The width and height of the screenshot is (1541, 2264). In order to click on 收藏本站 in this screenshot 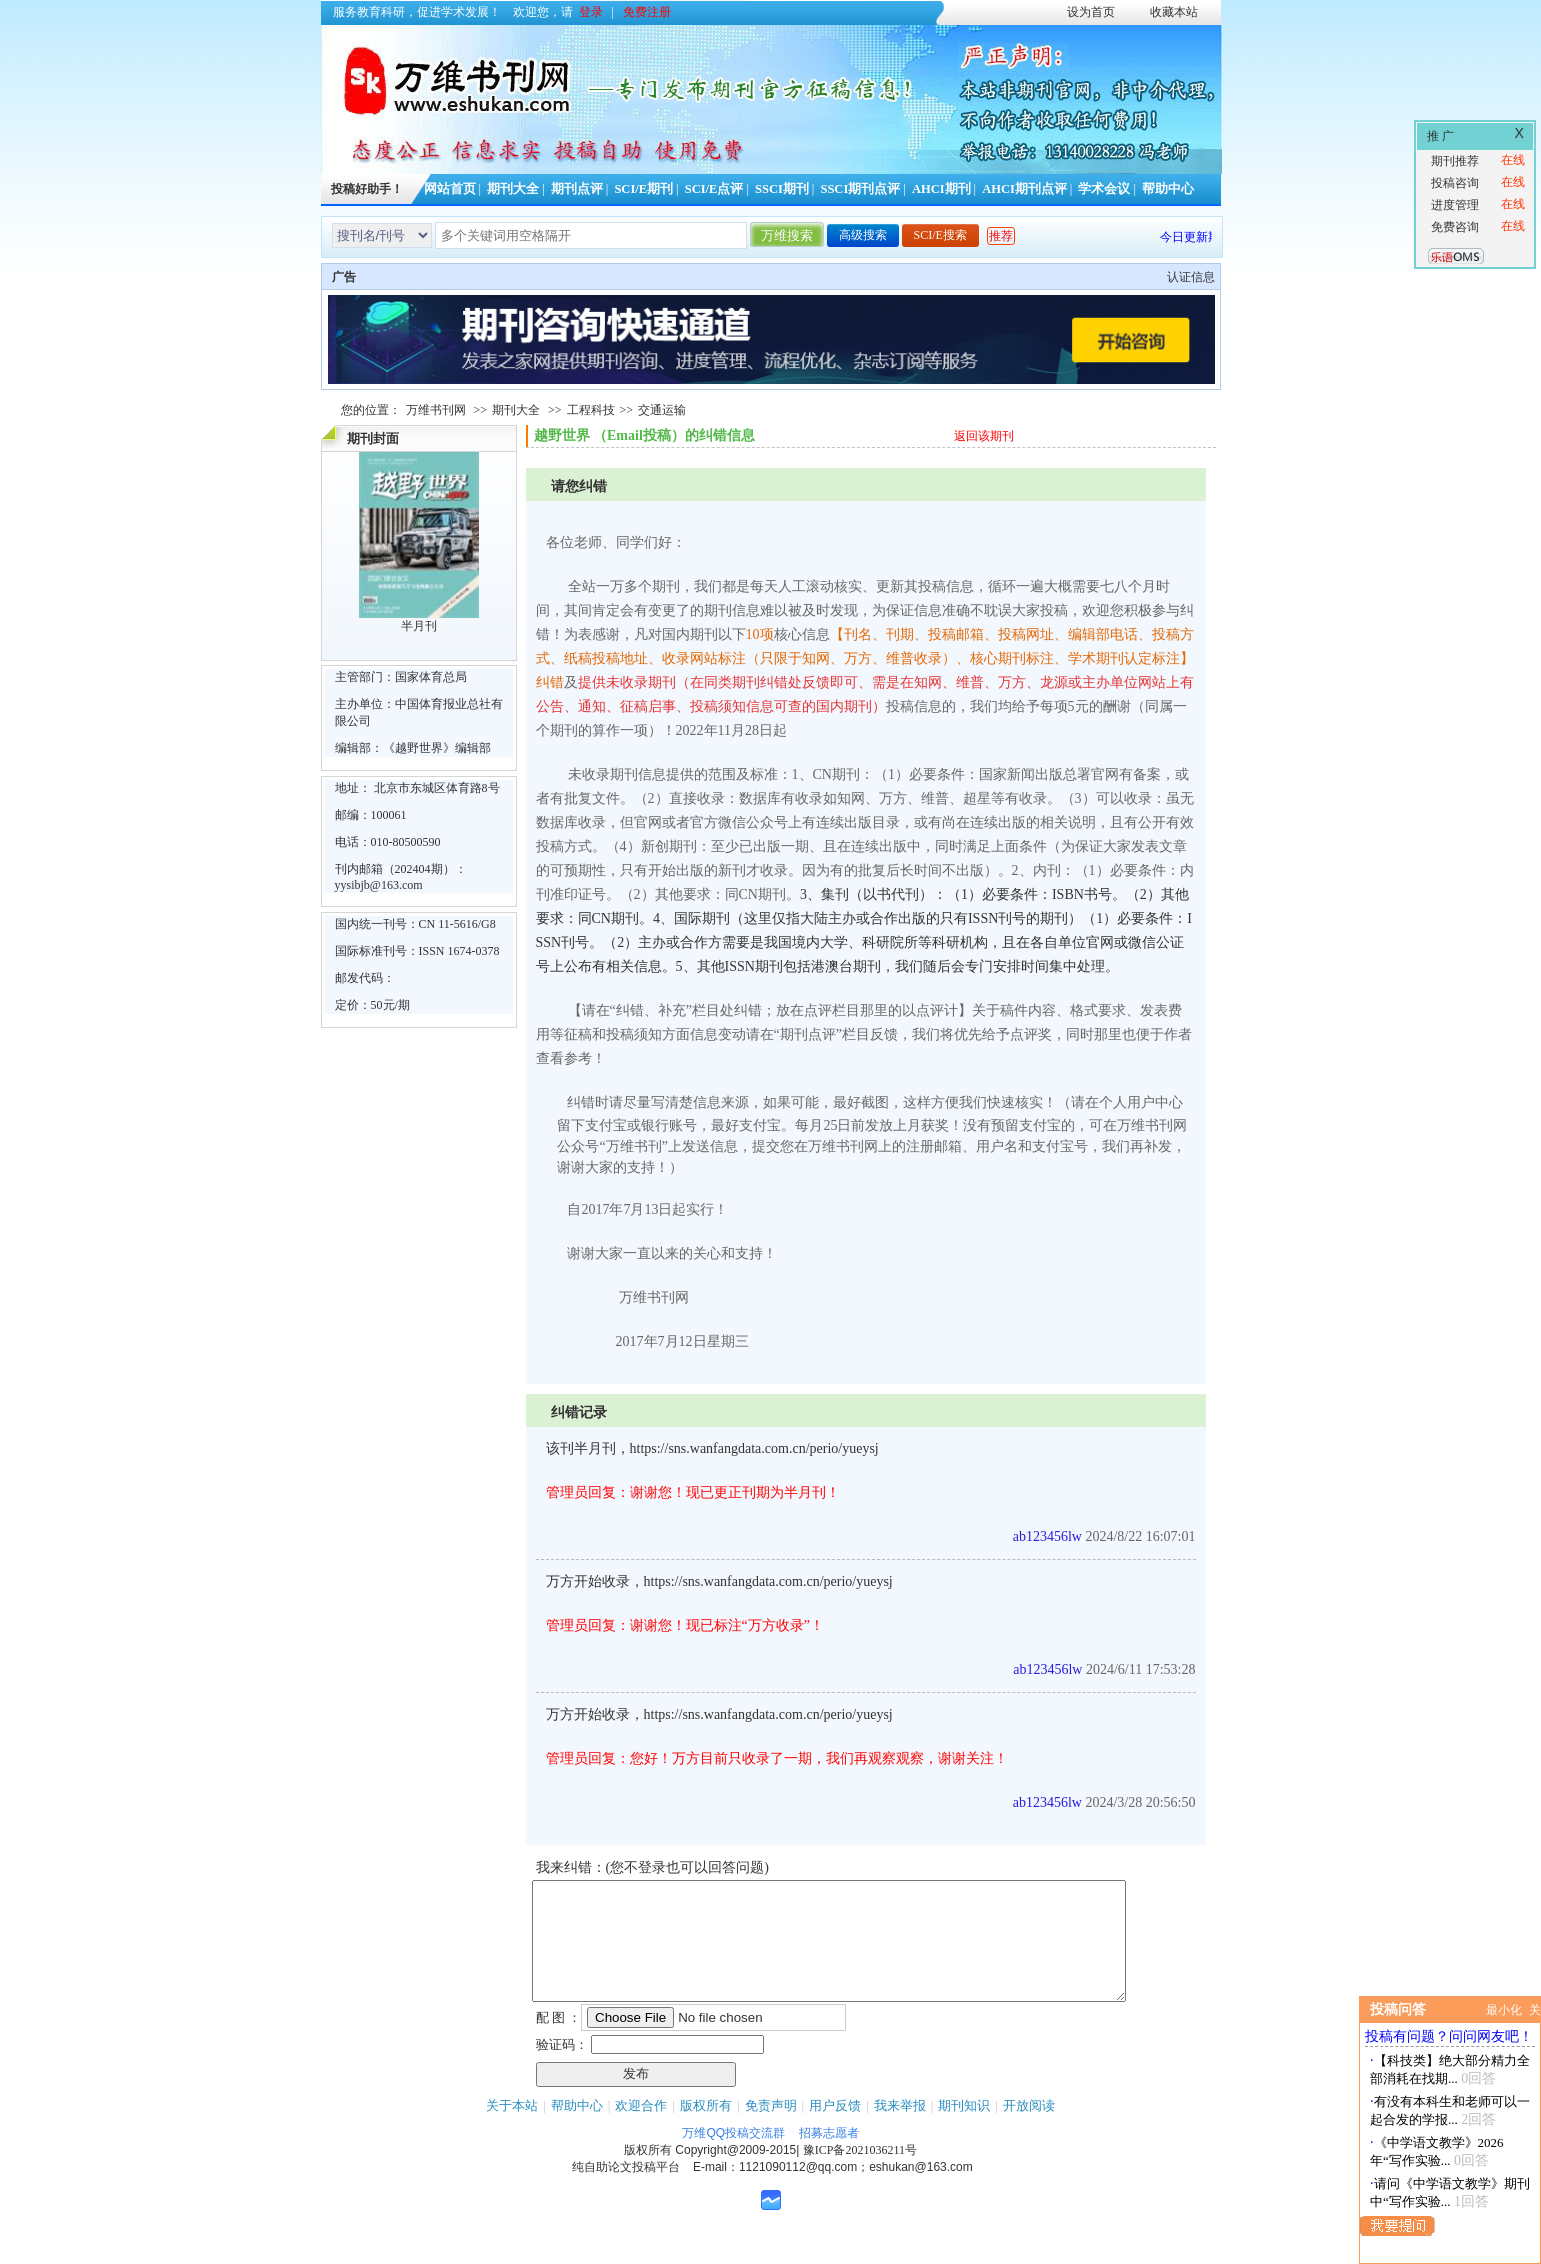, I will do `click(1174, 12)`.